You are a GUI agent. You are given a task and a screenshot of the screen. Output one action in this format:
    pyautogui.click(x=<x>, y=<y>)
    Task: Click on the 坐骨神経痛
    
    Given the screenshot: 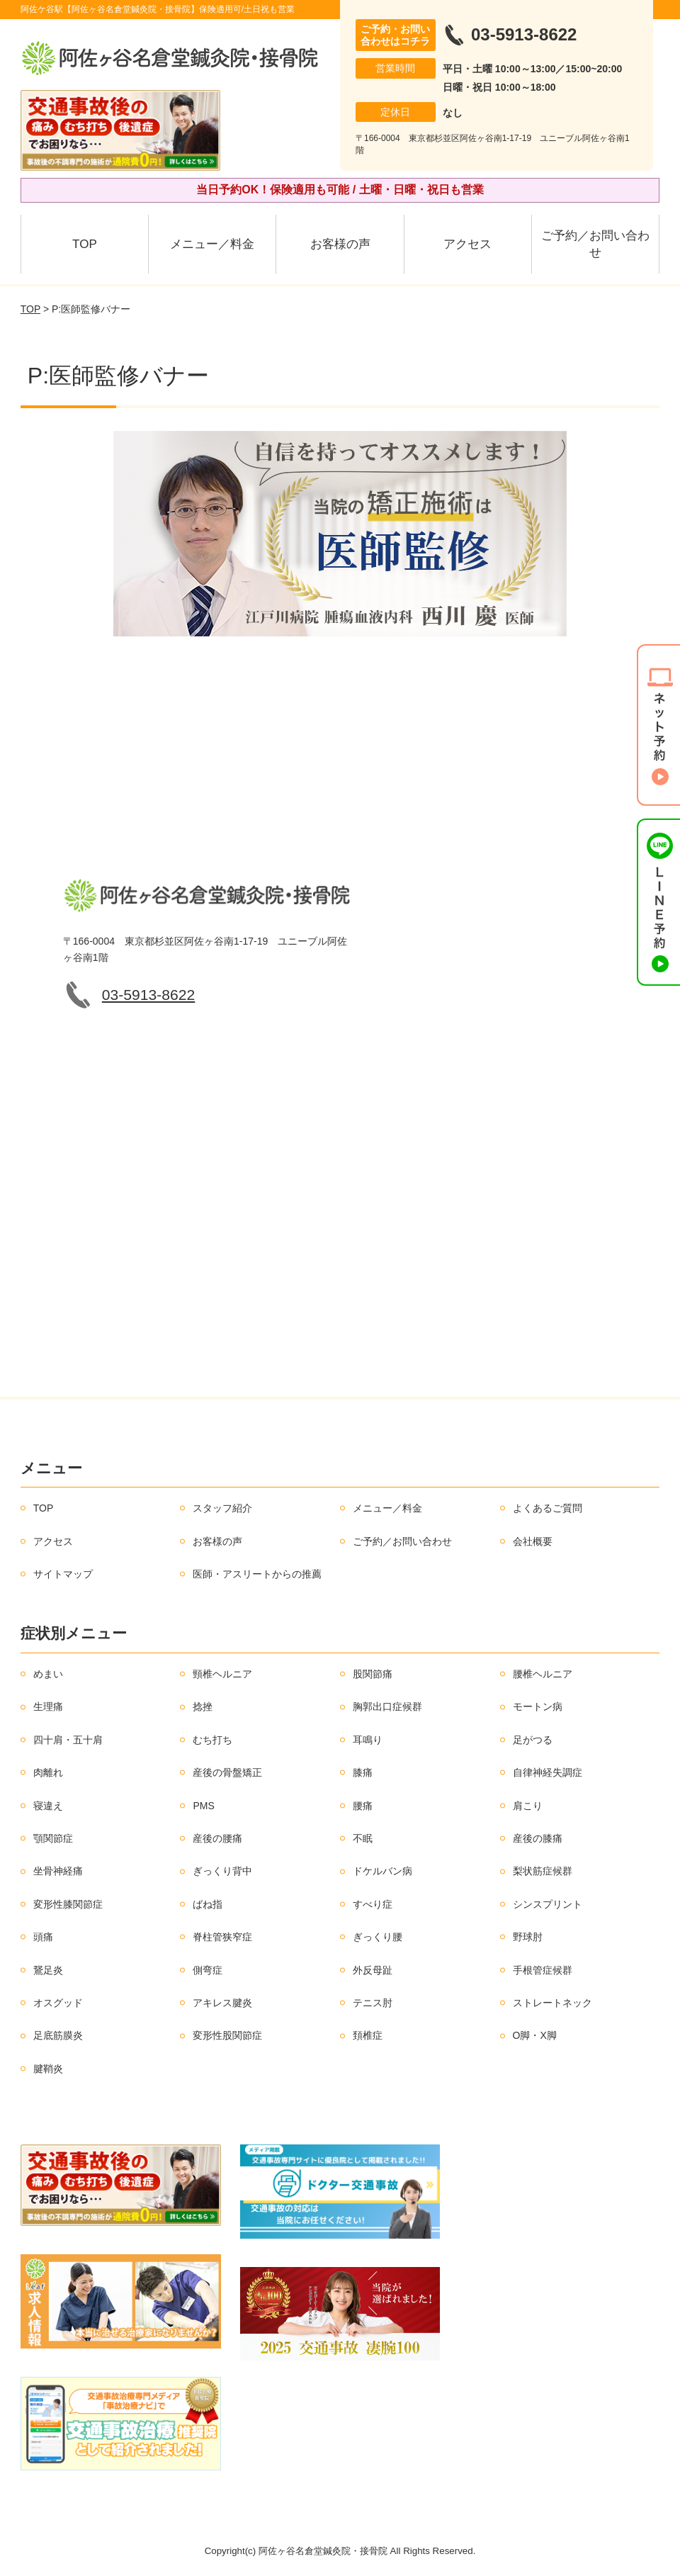 What is the action you would take?
    pyautogui.click(x=58, y=1871)
    